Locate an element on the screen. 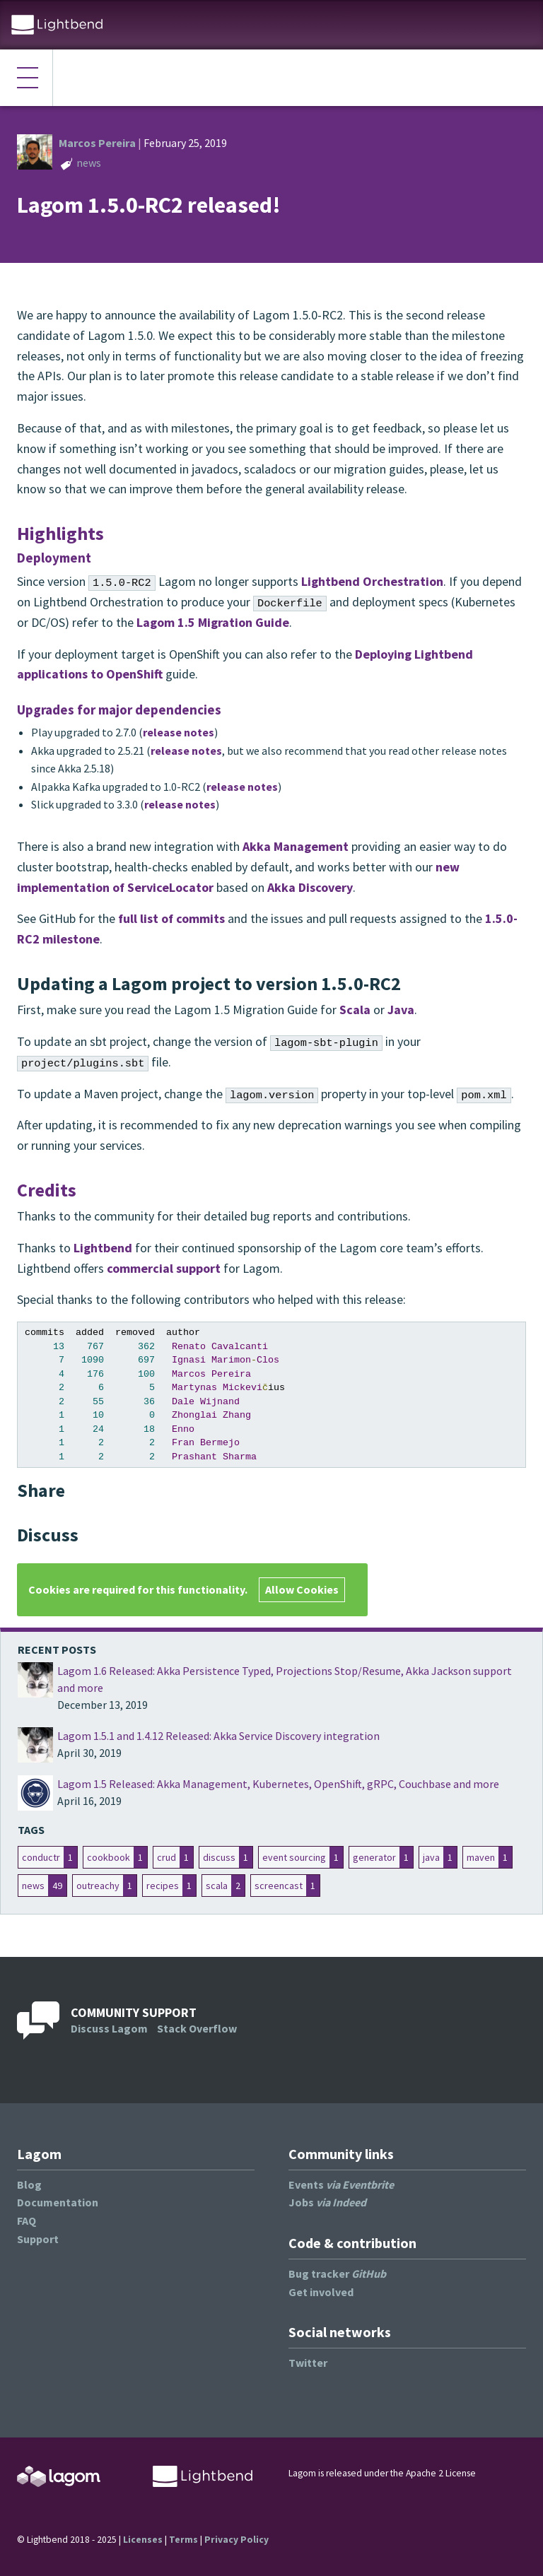  Upgrades for major dependencies is located at coordinates (119, 709).